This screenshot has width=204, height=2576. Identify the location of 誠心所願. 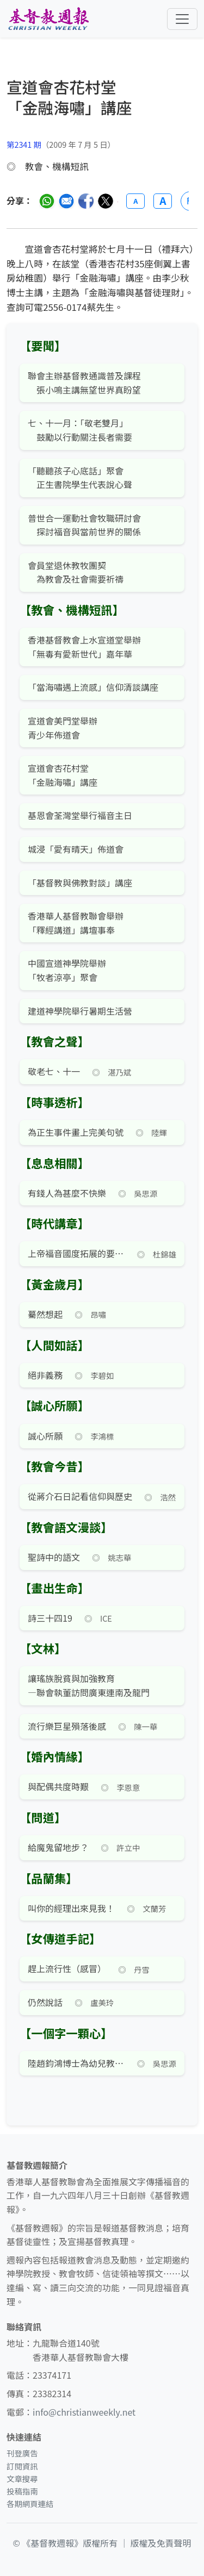
(45, 1435).